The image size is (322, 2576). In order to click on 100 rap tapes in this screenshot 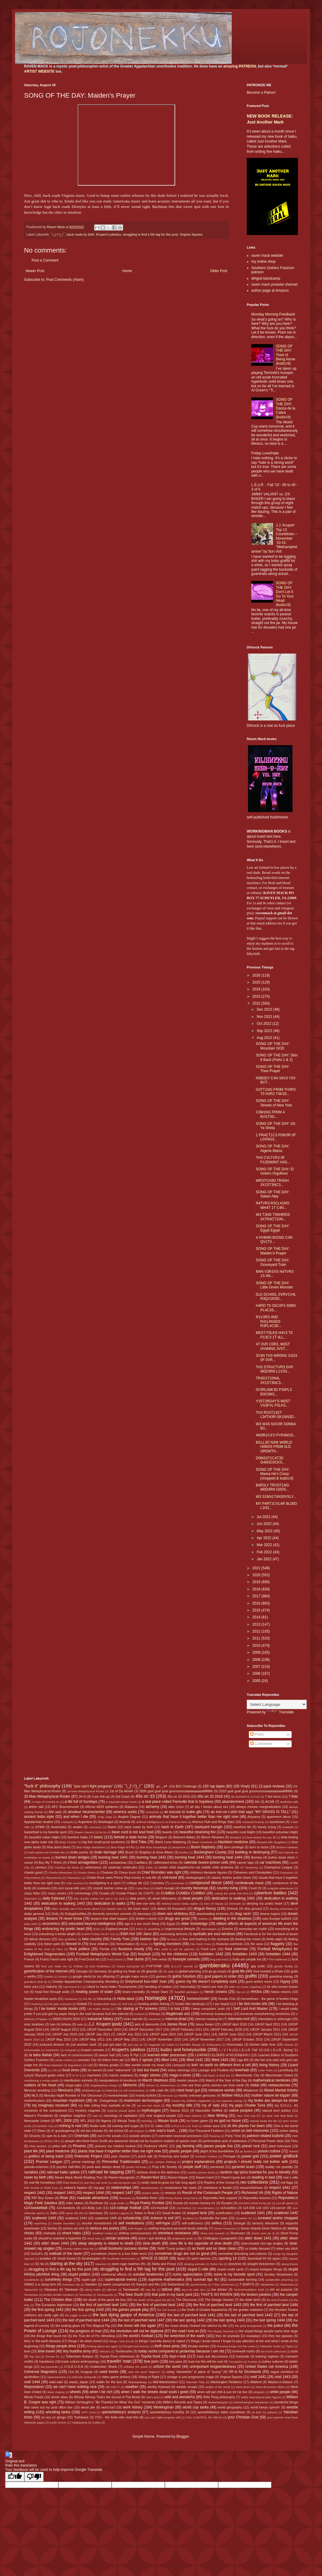, I will do `click(214, 1786)`.